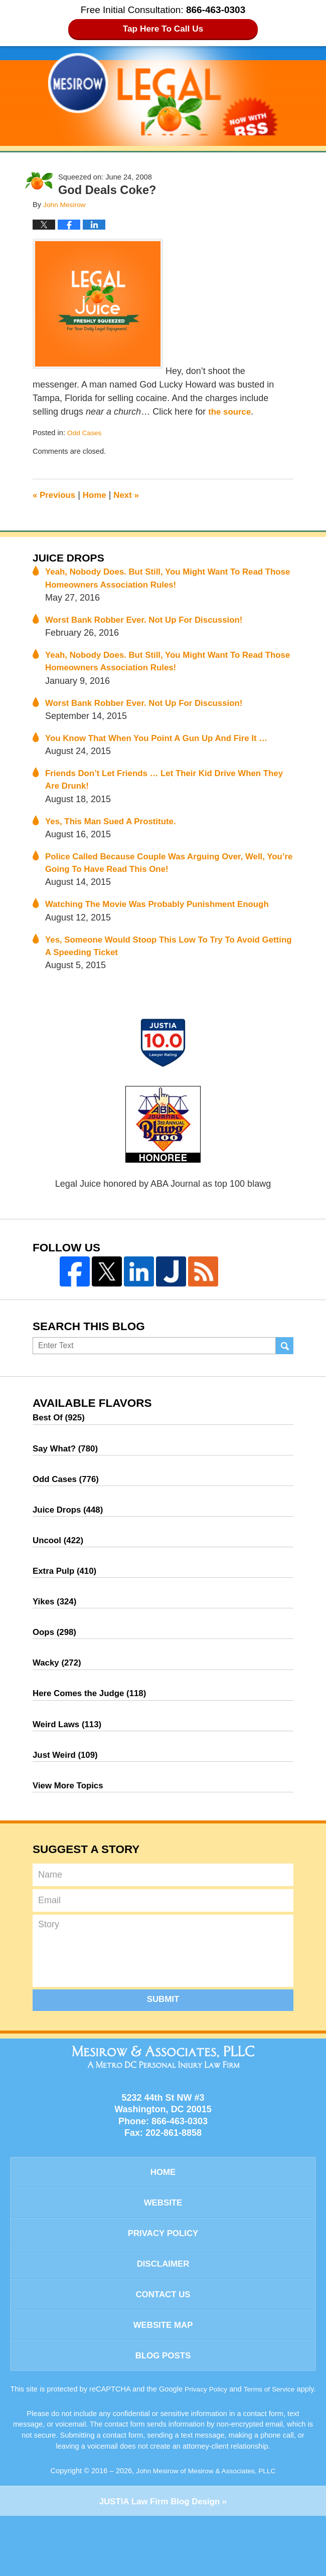 The height and width of the screenshot is (2576, 326). What do you see at coordinates (161, 580) in the screenshot?
I see `Yeah, Nobody Does. But Still, You Might Want To Read Those Homeowners Association Rules!` at bounding box center [161, 580].